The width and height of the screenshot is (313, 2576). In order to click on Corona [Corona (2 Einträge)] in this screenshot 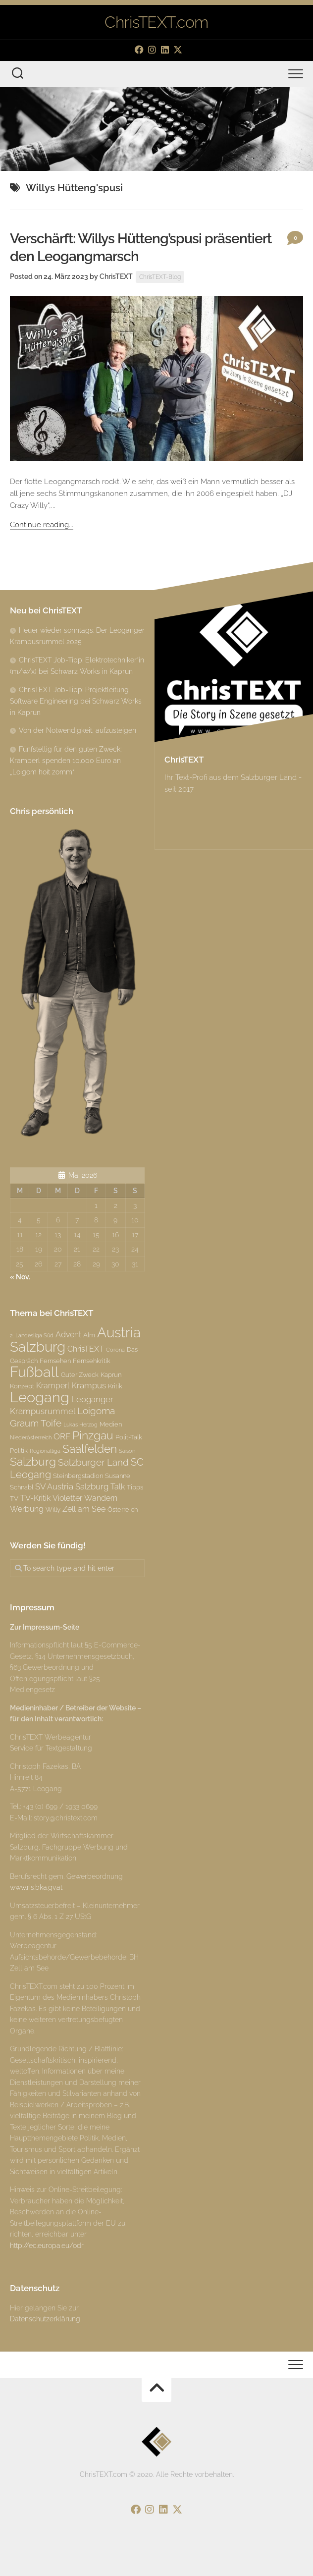, I will do `click(115, 1350)`.